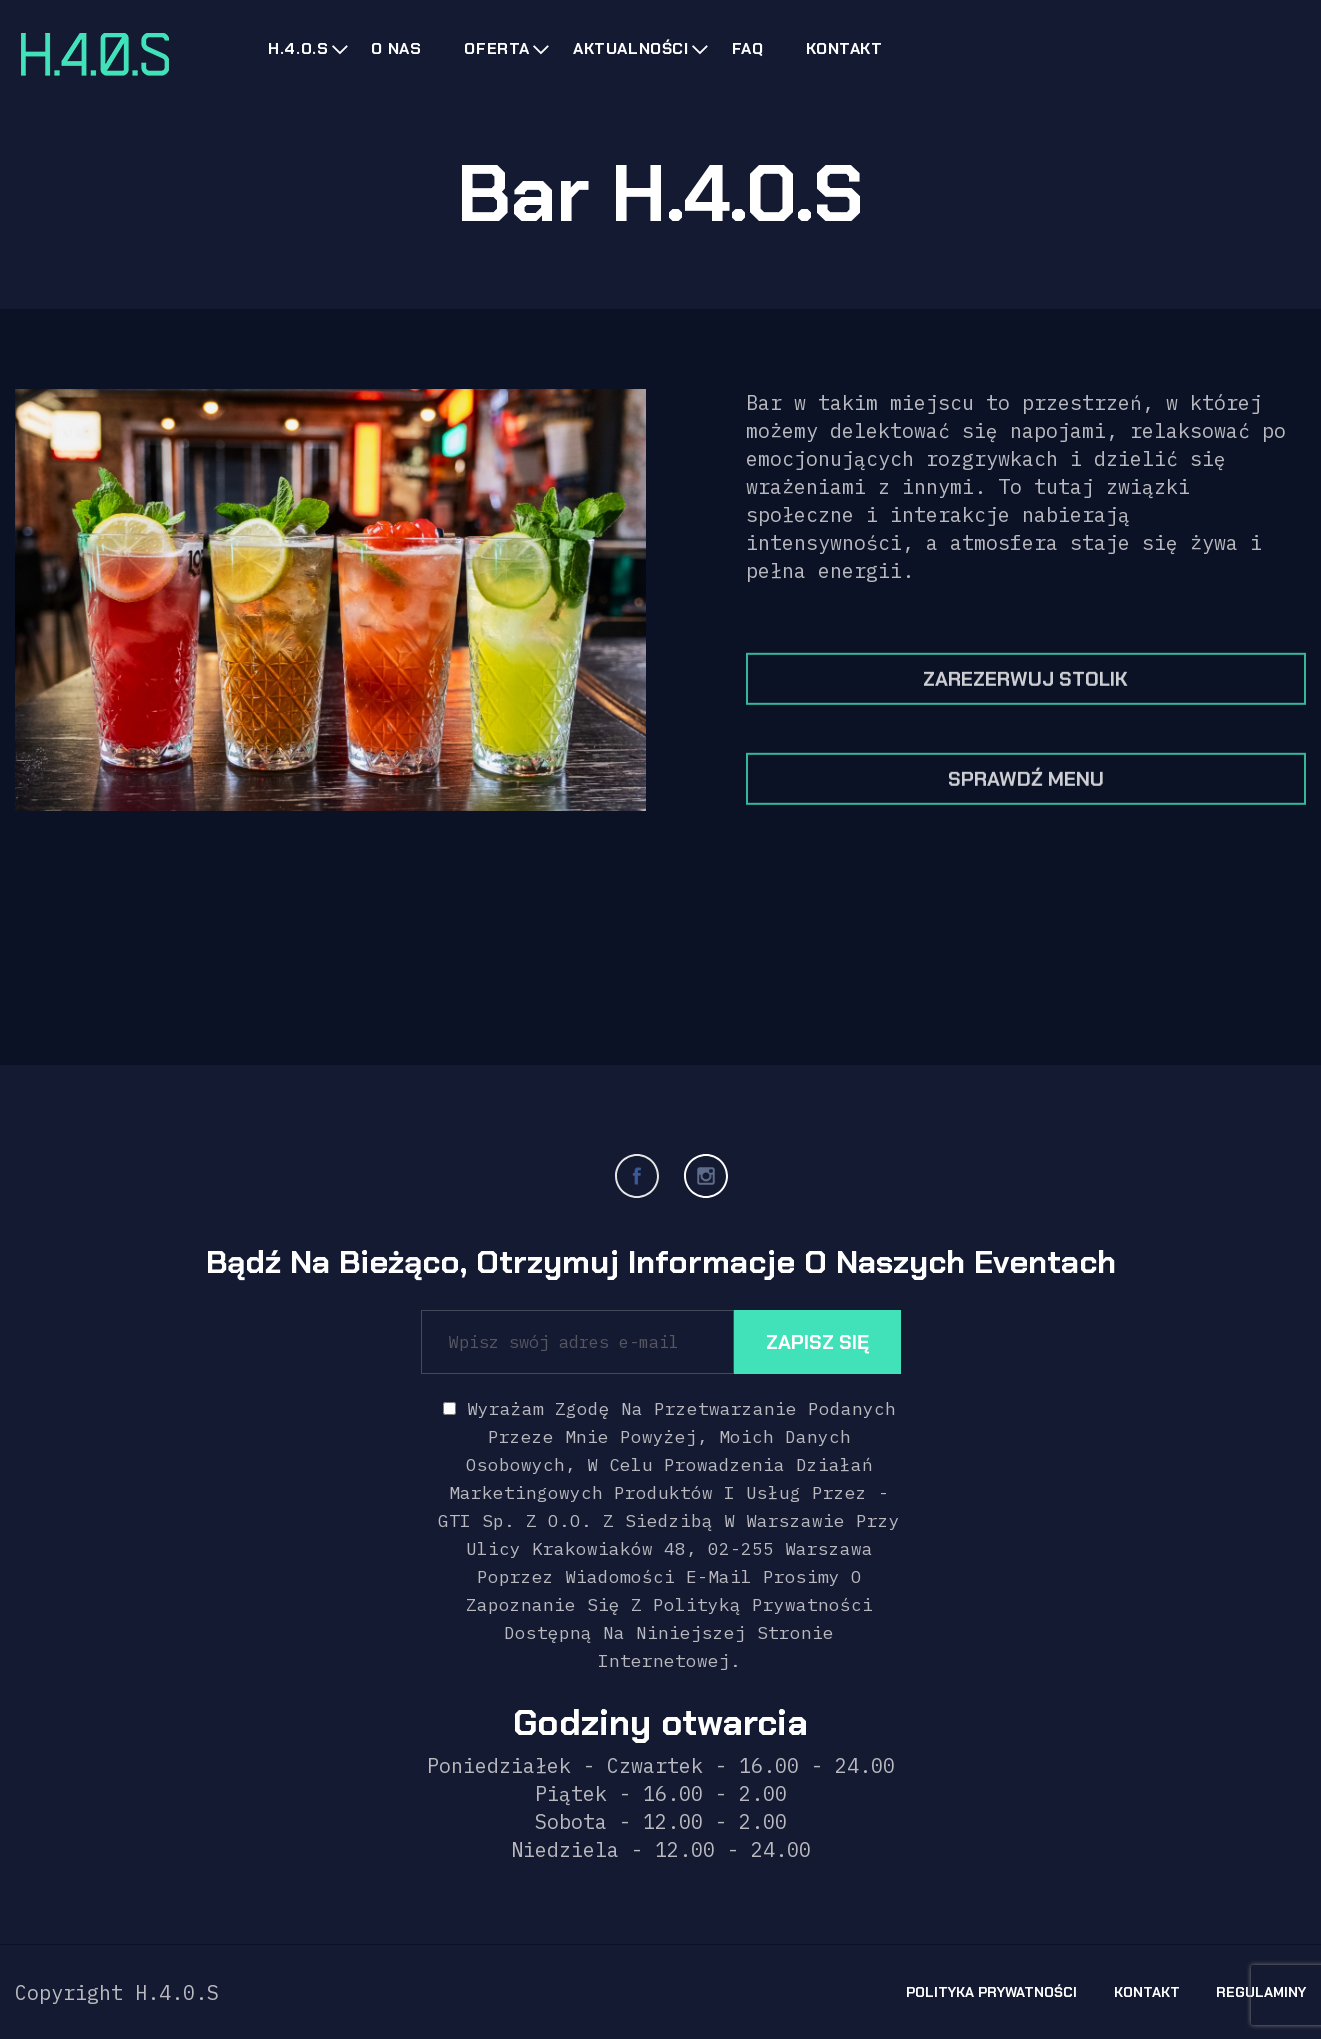 Image resolution: width=1321 pixels, height=2039 pixels. I want to click on Aktualności, so click(631, 48).